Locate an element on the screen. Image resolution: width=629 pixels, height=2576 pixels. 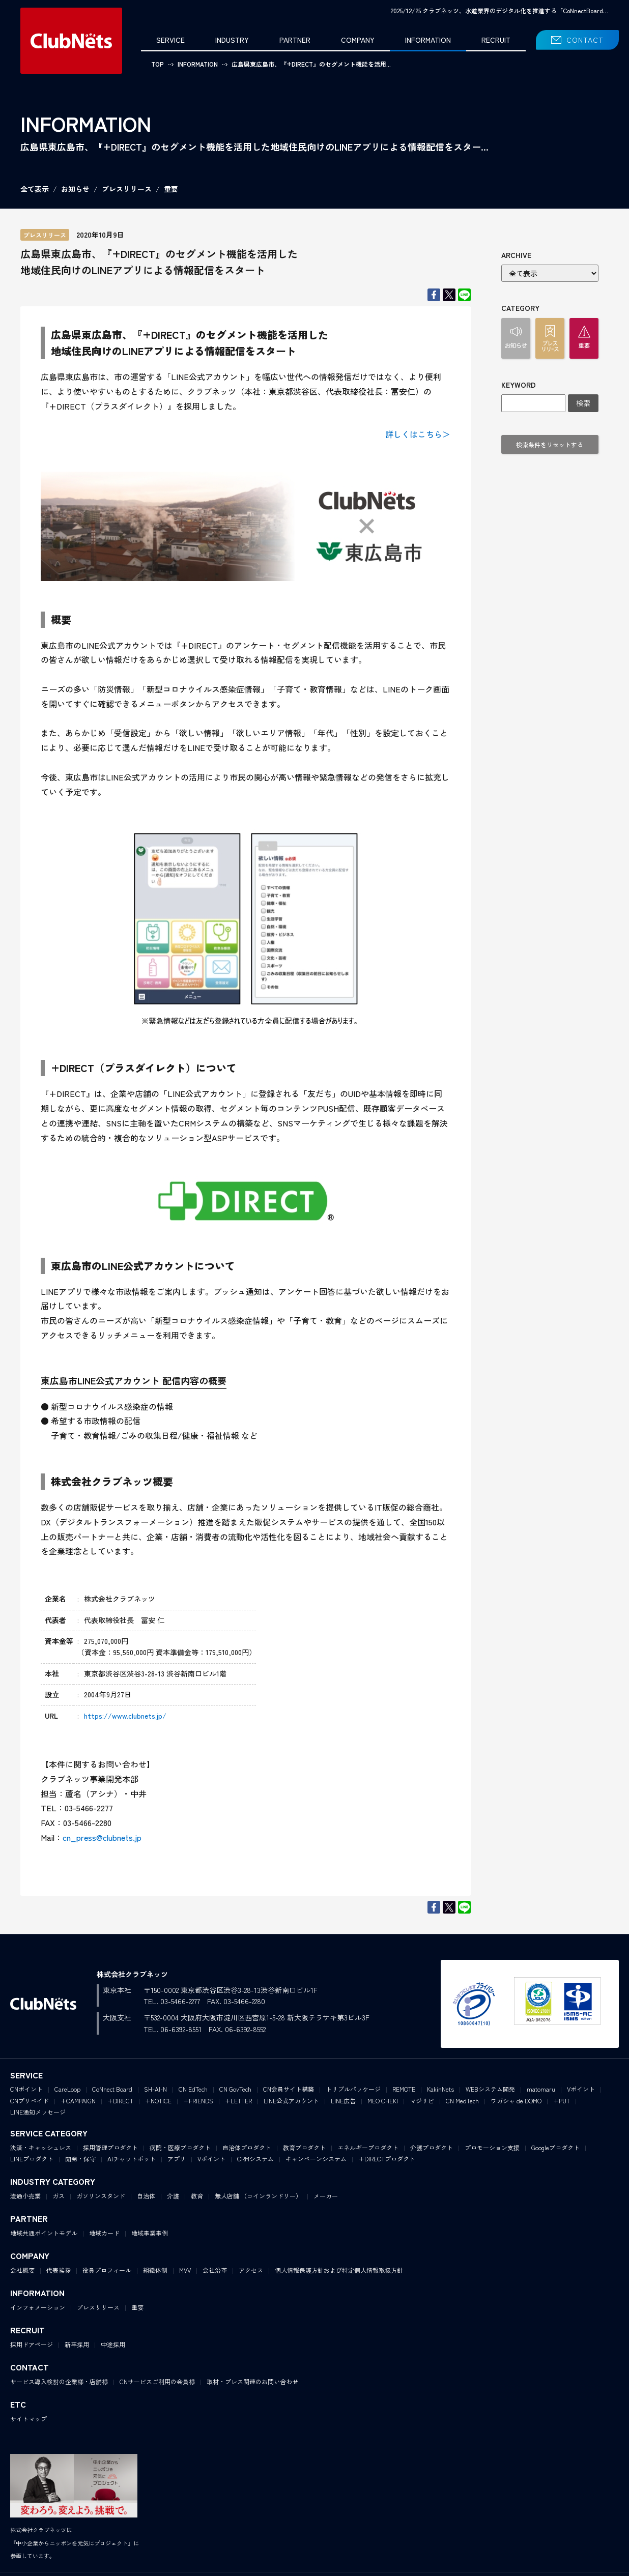
介護プロダクト is located at coordinates (431, 2147).